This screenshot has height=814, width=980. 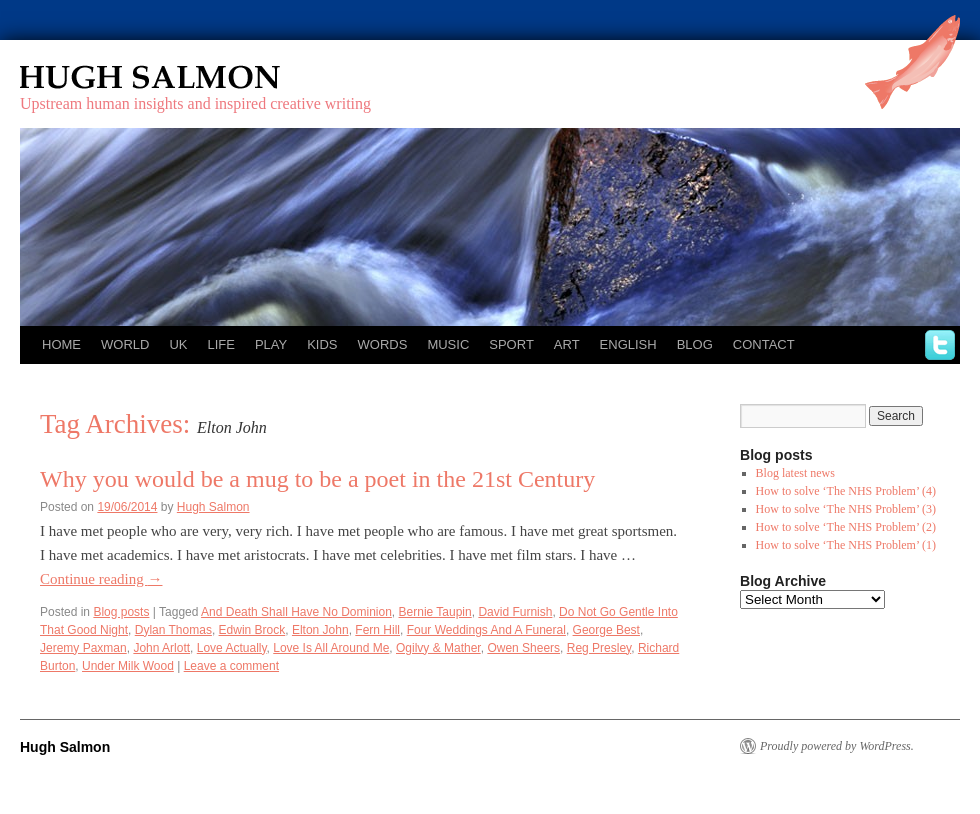 What do you see at coordinates (83, 648) in the screenshot?
I see `Jeremy Paxman` at bounding box center [83, 648].